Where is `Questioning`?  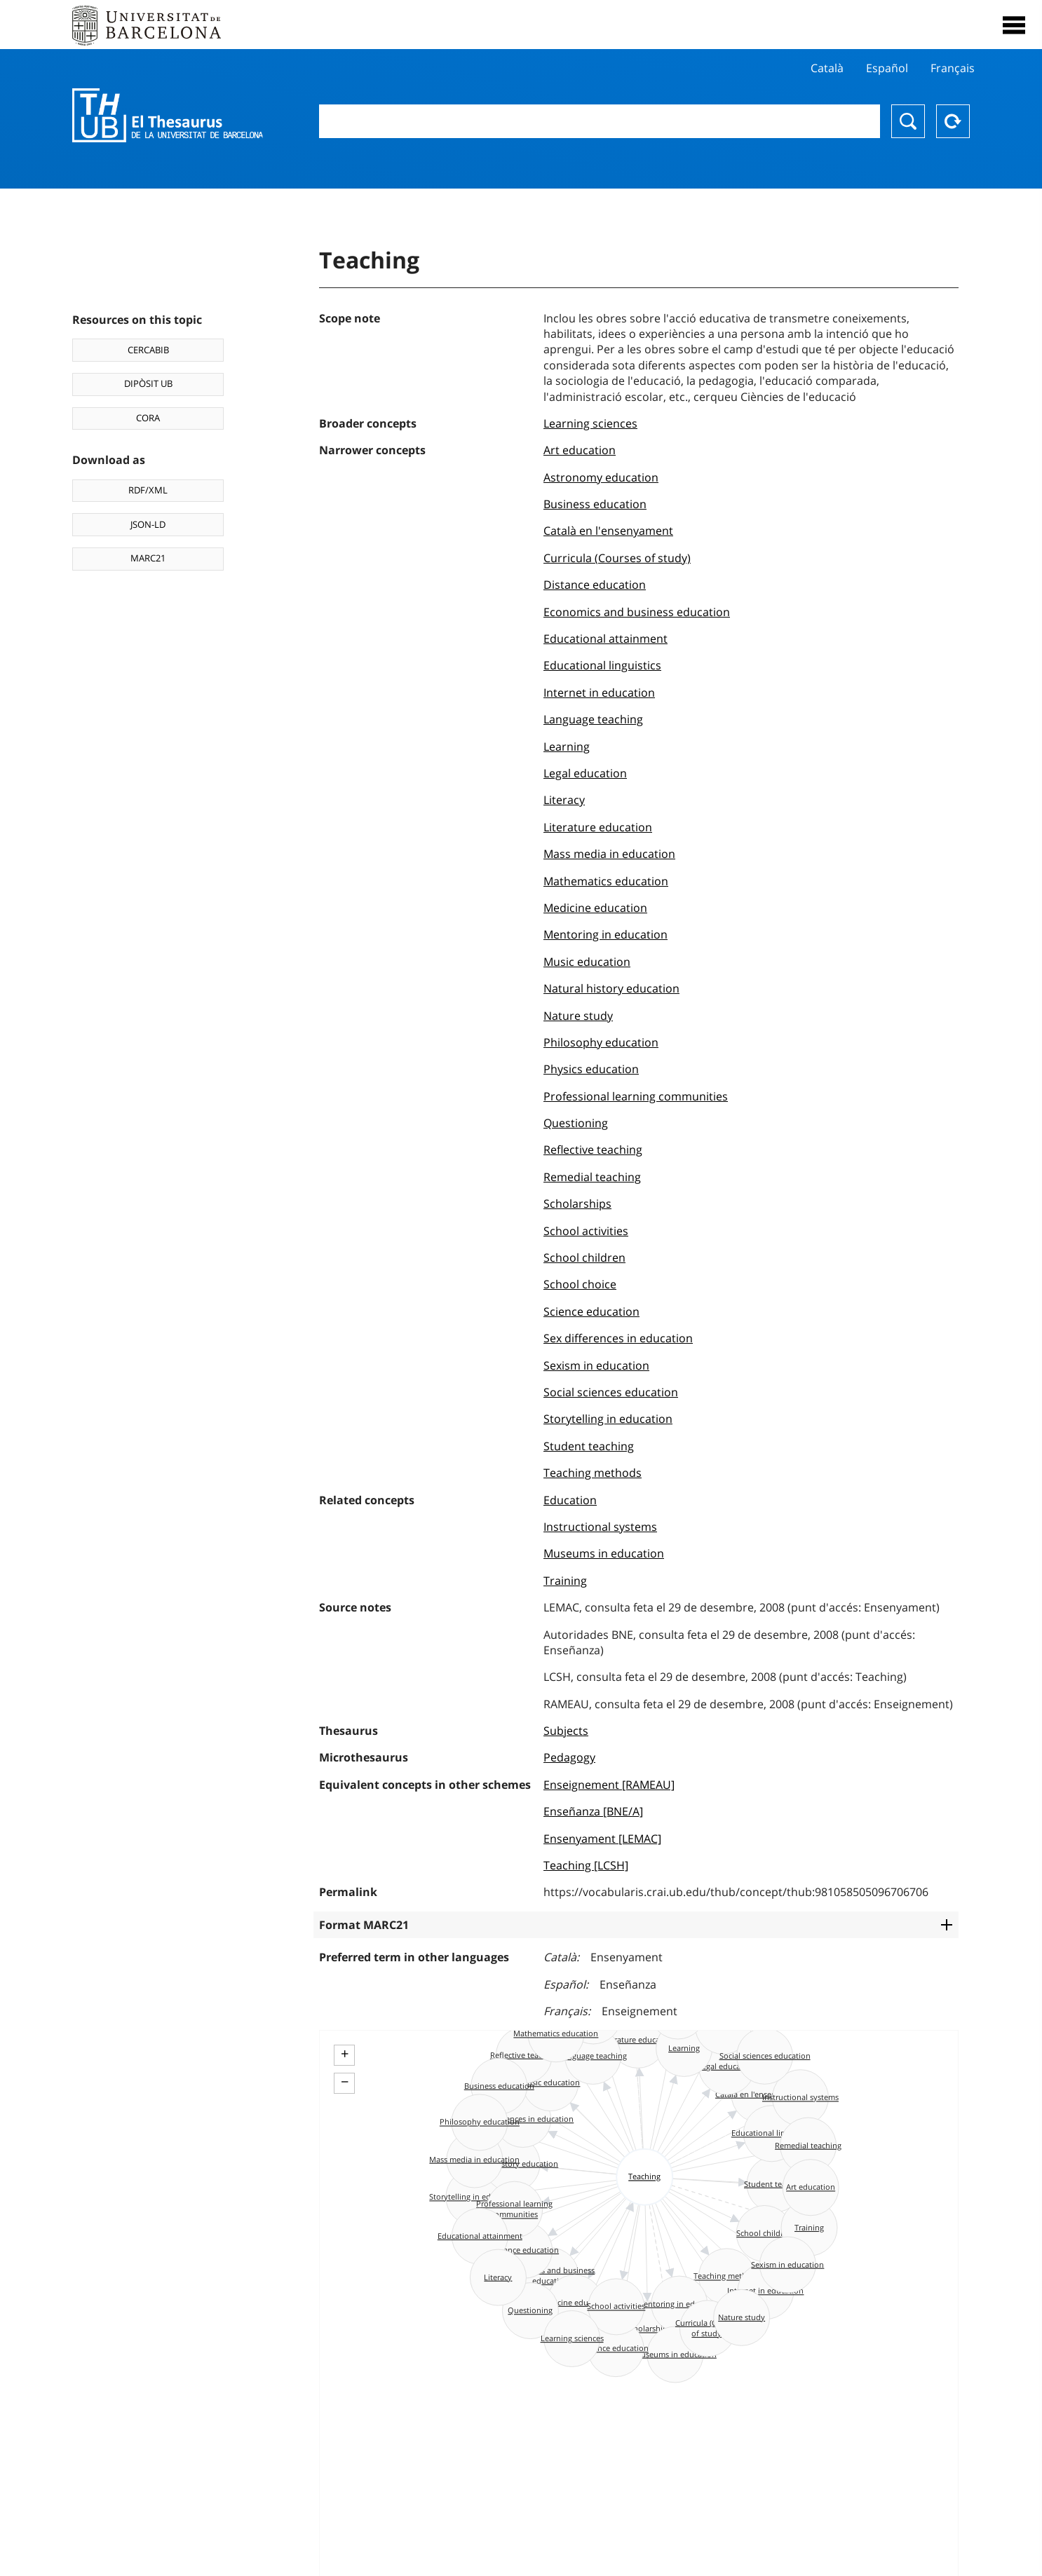
Questioning is located at coordinates (575, 1123).